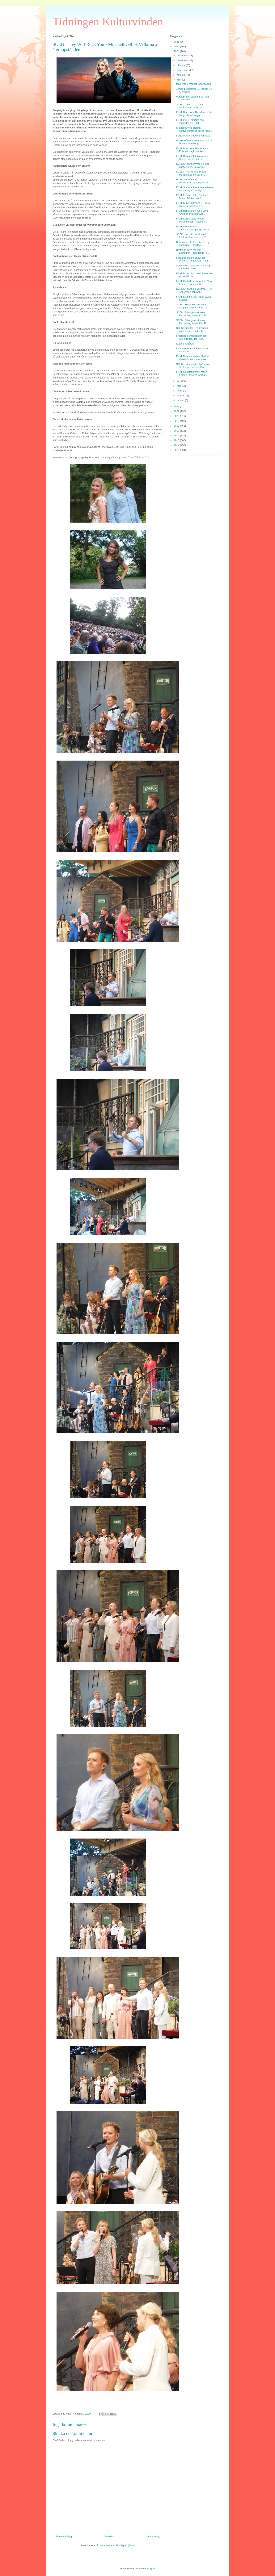 The image size is (275, 2576). Describe the element at coordinates (191, 220) in the screenshot. I see `FILM: Kärlek vägg i vägg - Pyramus och Thisbe flyt...` at that location.